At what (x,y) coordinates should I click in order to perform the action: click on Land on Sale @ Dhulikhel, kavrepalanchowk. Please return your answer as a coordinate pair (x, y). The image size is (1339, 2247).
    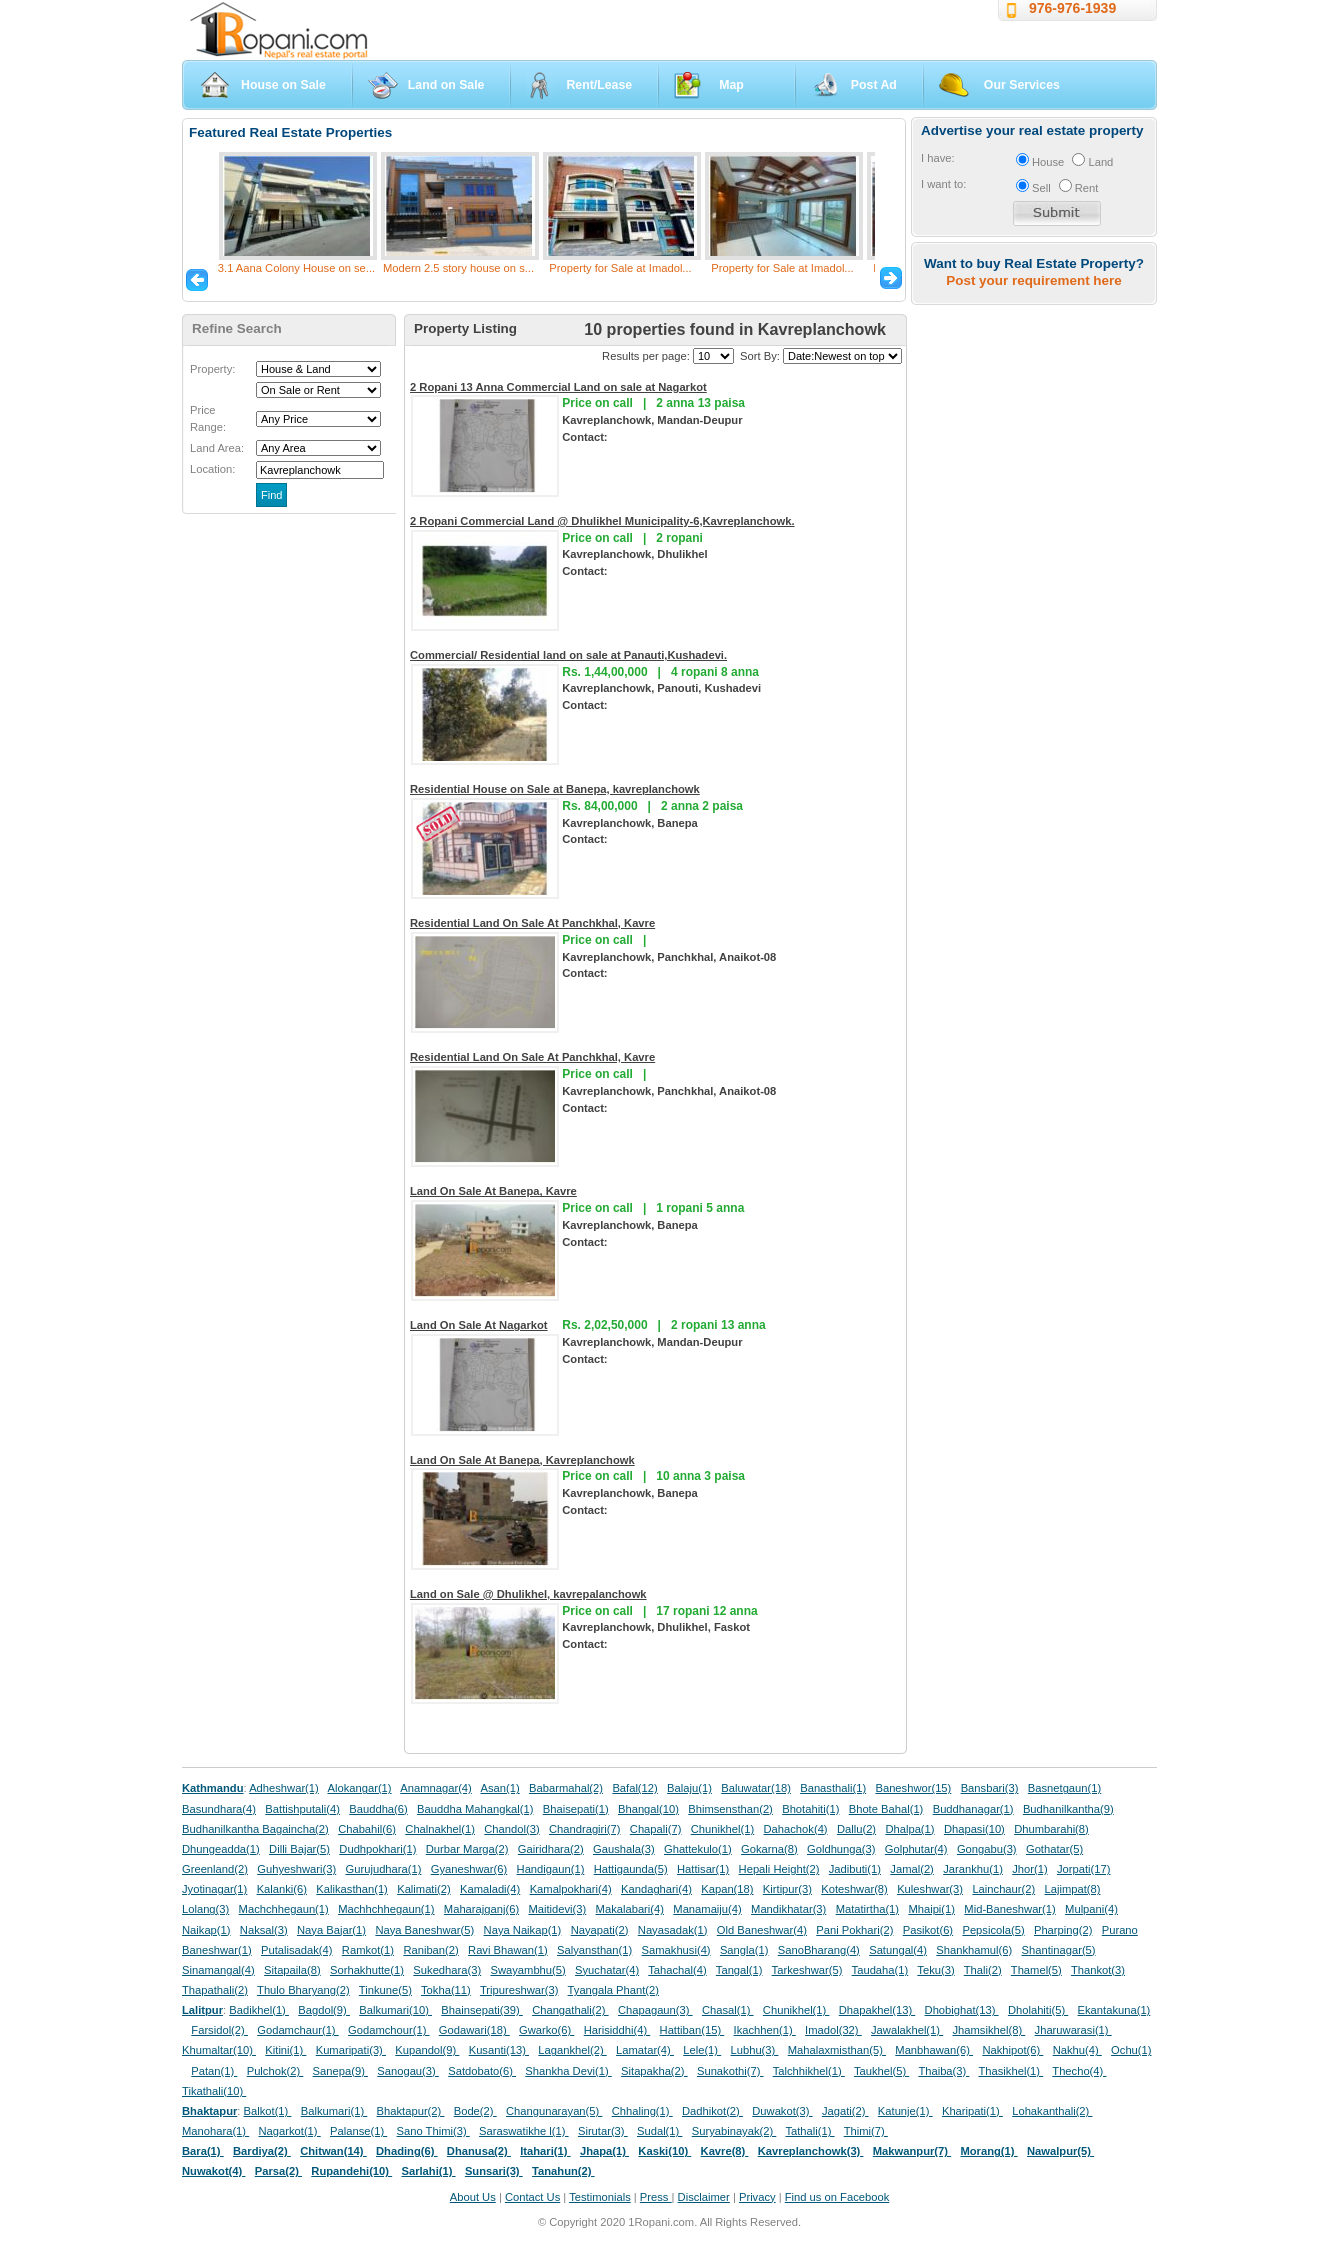
    Looking at the image, I should click on (528, 1594).